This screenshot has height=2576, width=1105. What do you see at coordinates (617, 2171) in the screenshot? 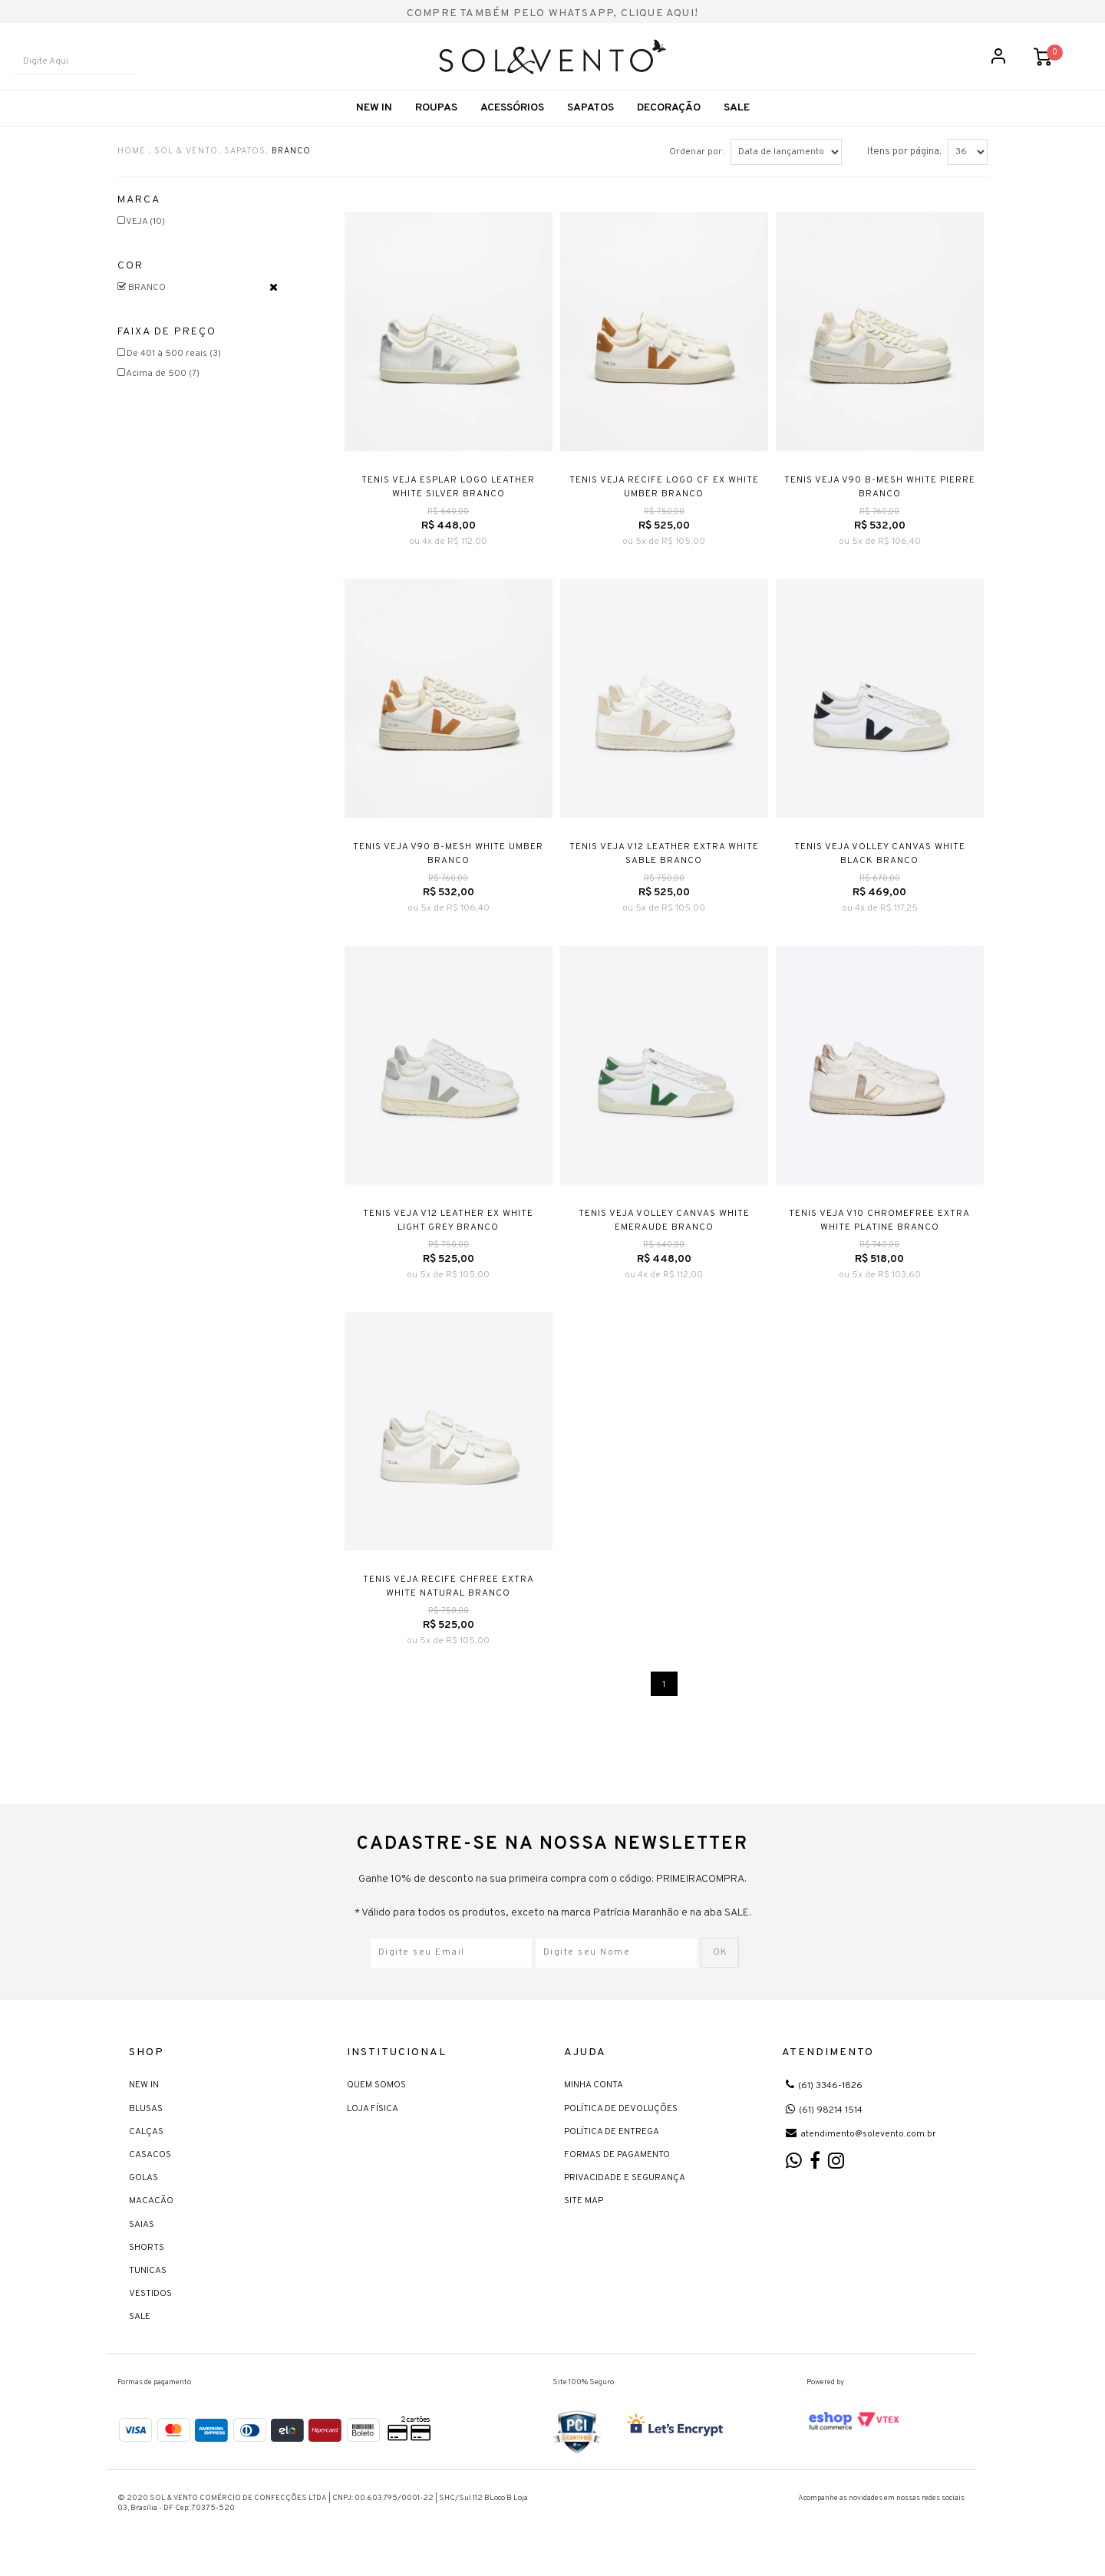
I see `Formas de Pagamento` at bounding box center [617, 2171].